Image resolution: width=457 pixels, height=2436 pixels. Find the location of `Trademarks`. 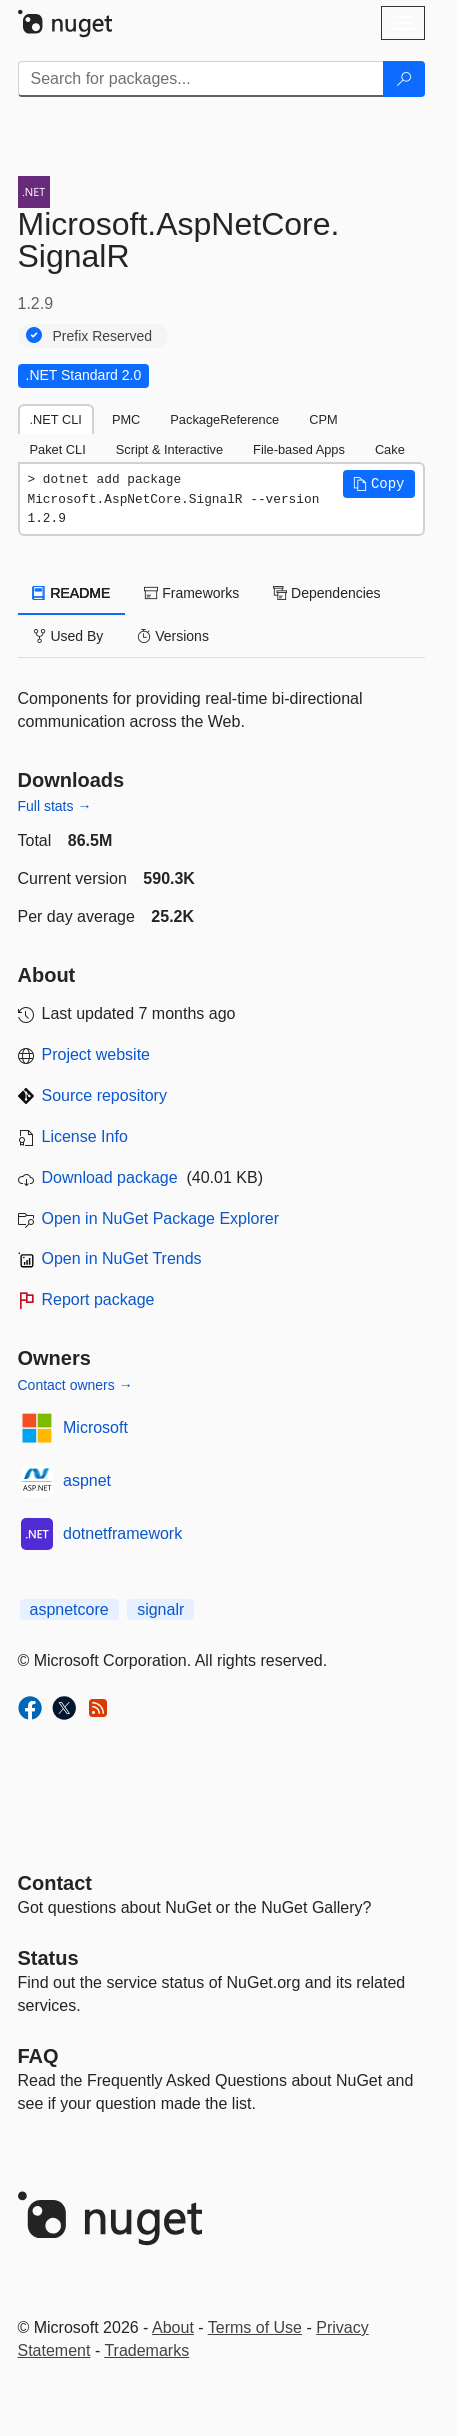

Trademarks is located at coordinates (146, 2350).